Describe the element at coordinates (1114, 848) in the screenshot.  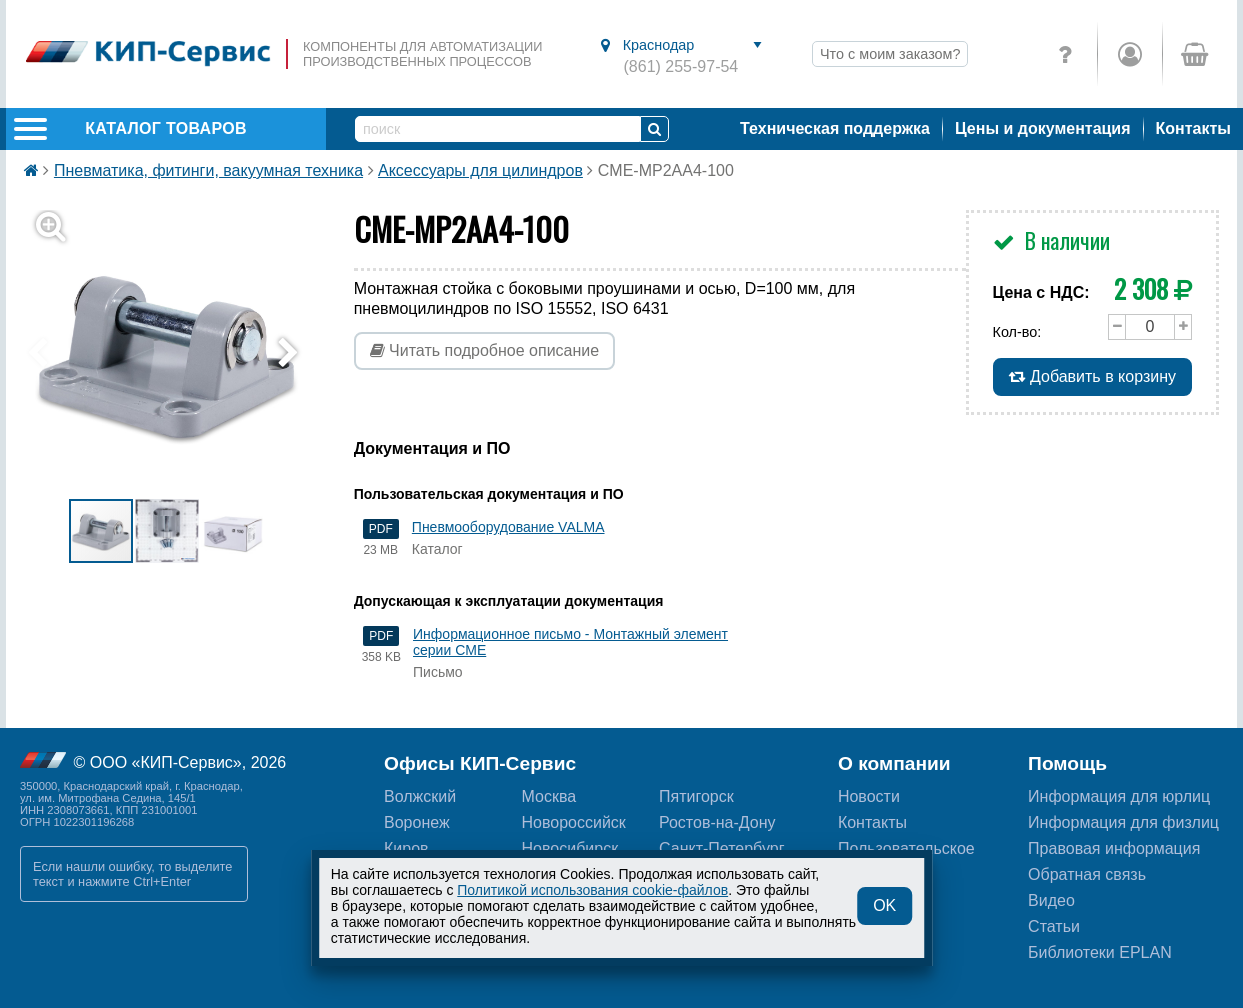
I see `Правовая информация` at that location.